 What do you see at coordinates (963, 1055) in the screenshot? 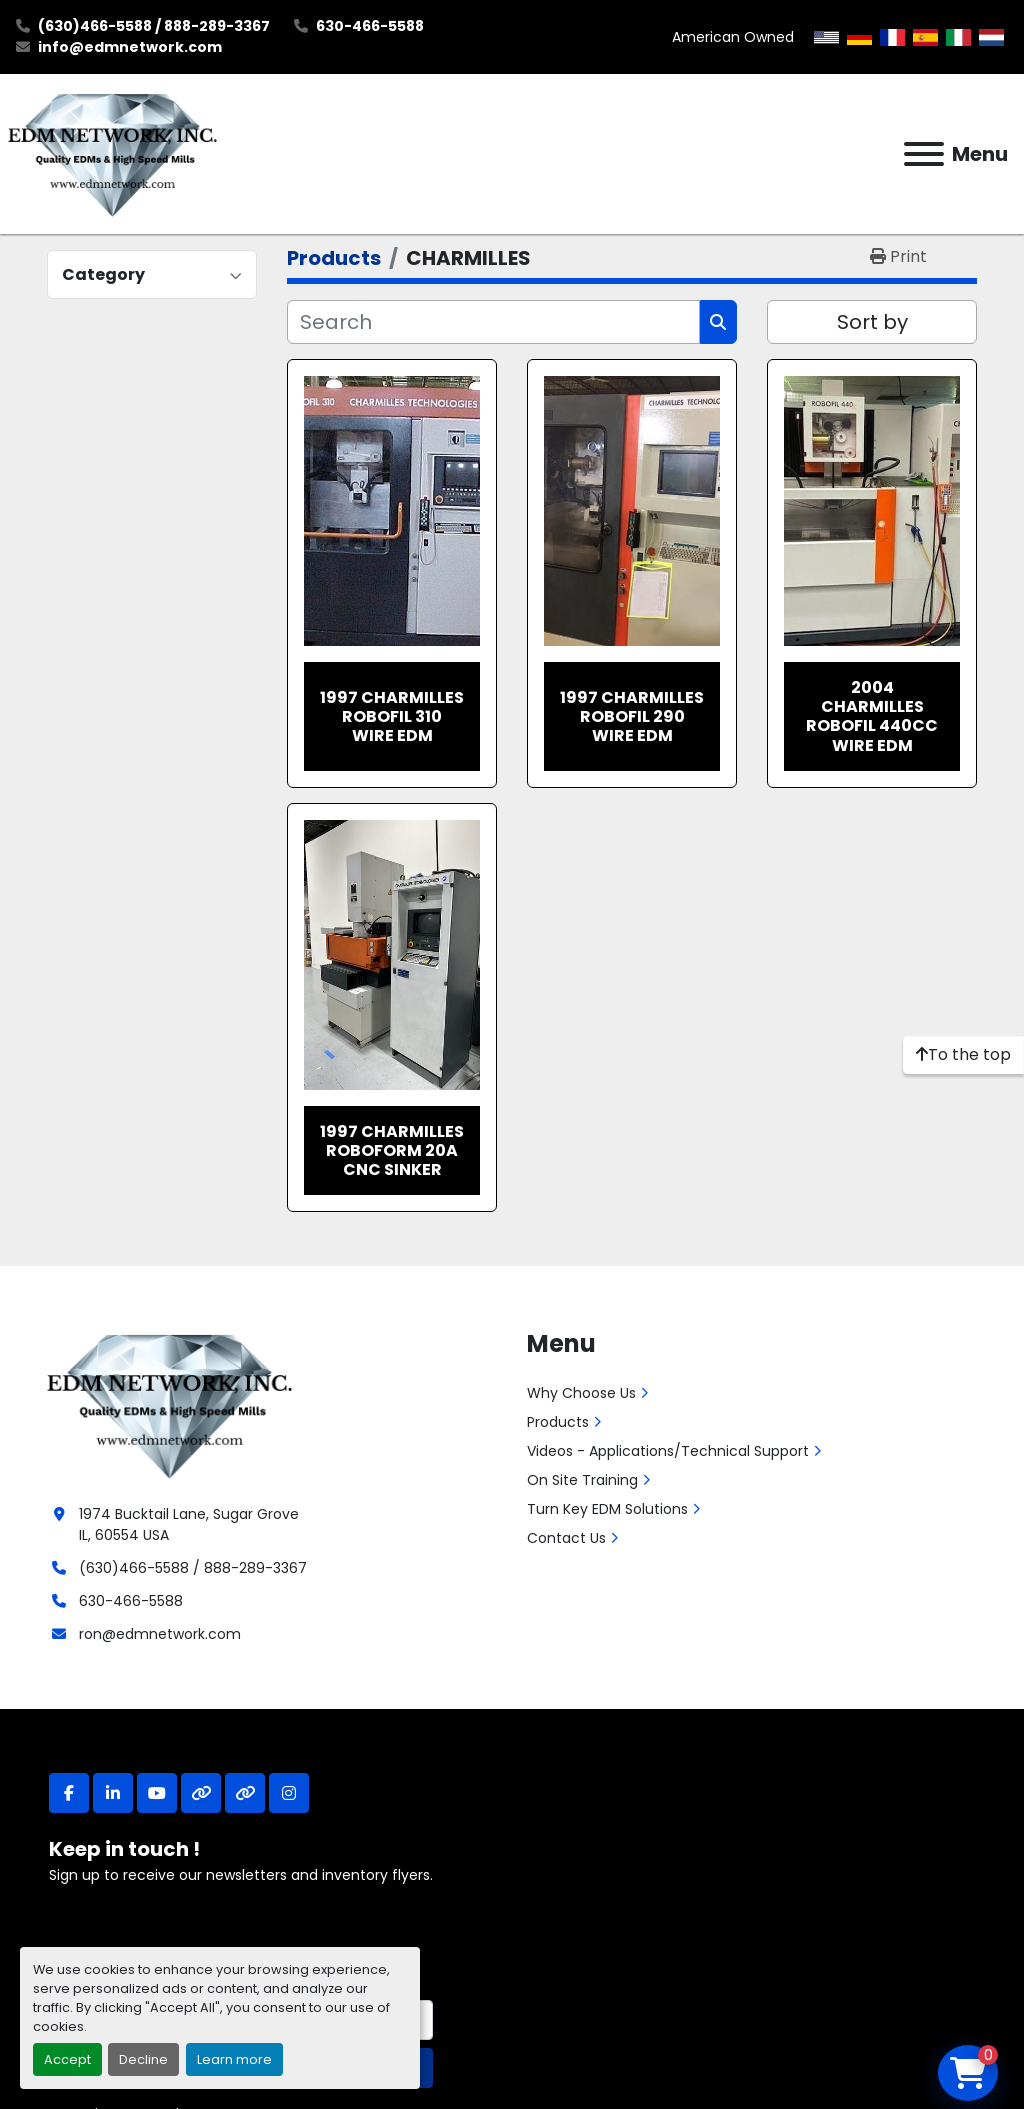
I see `[To the top]` at bounding box center [963, 1055].